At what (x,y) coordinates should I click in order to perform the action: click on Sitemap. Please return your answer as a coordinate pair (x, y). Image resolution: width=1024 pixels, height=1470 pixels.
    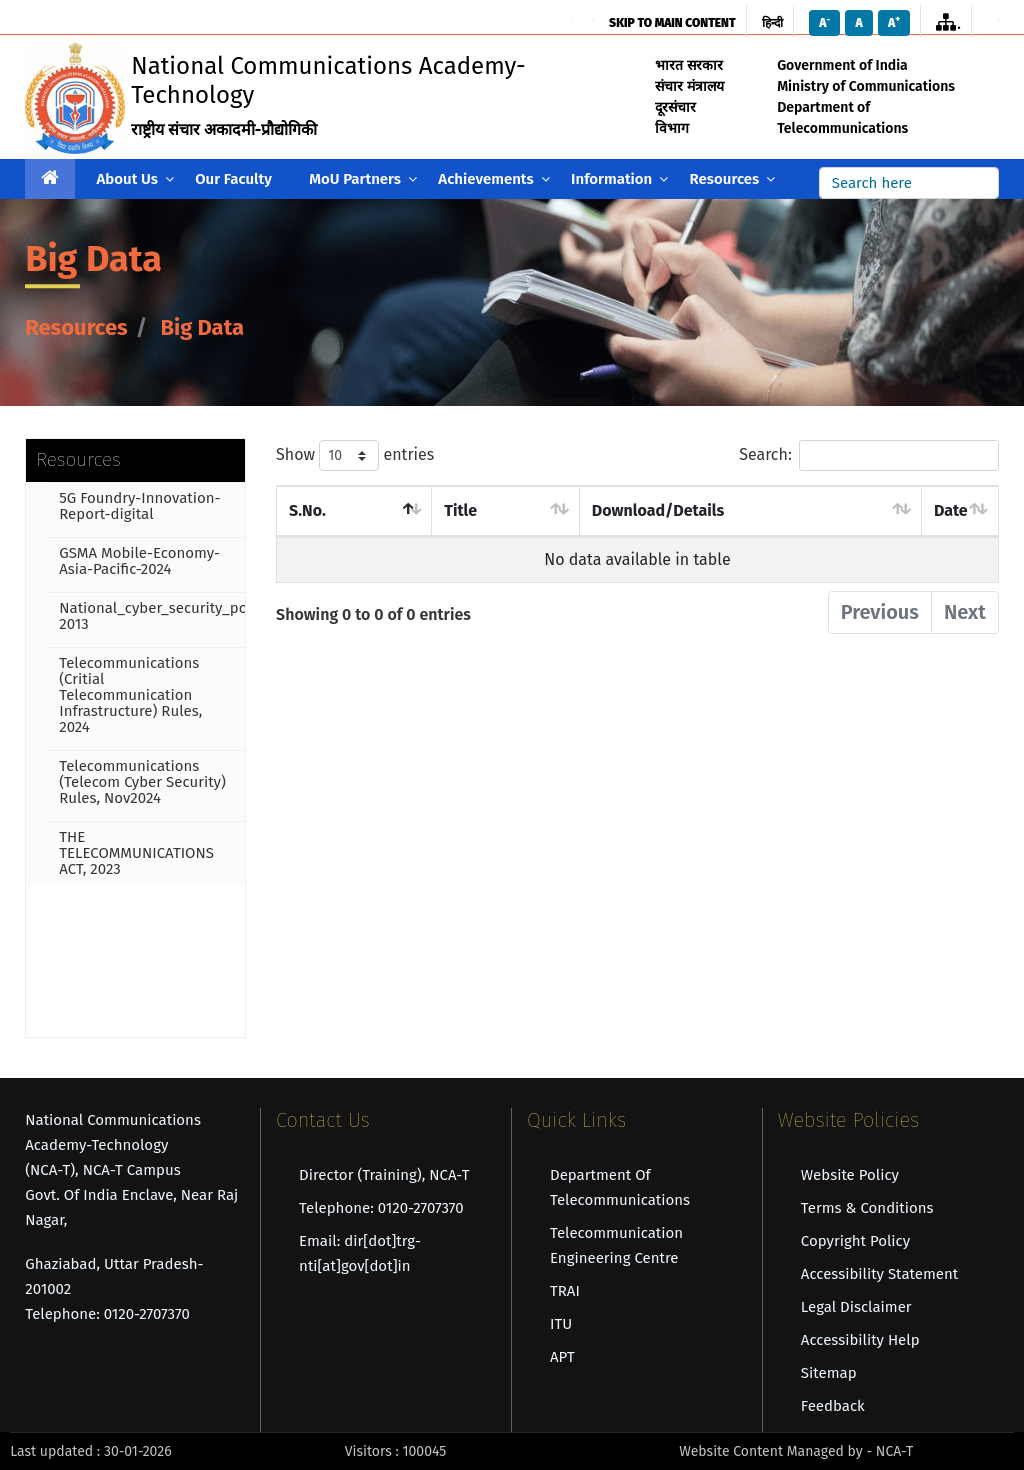
    Looking at the image, I should click on (829, 1373).